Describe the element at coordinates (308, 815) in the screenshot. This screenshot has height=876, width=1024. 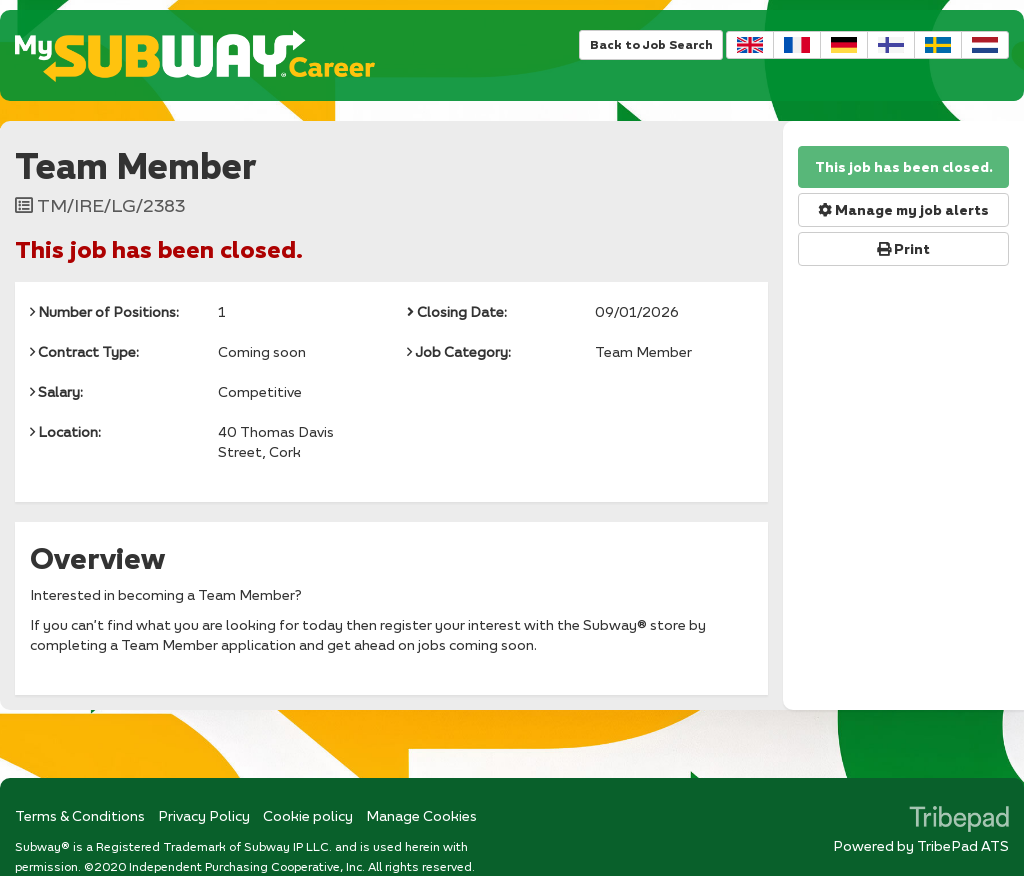
I see `Cookie policy` at that location.